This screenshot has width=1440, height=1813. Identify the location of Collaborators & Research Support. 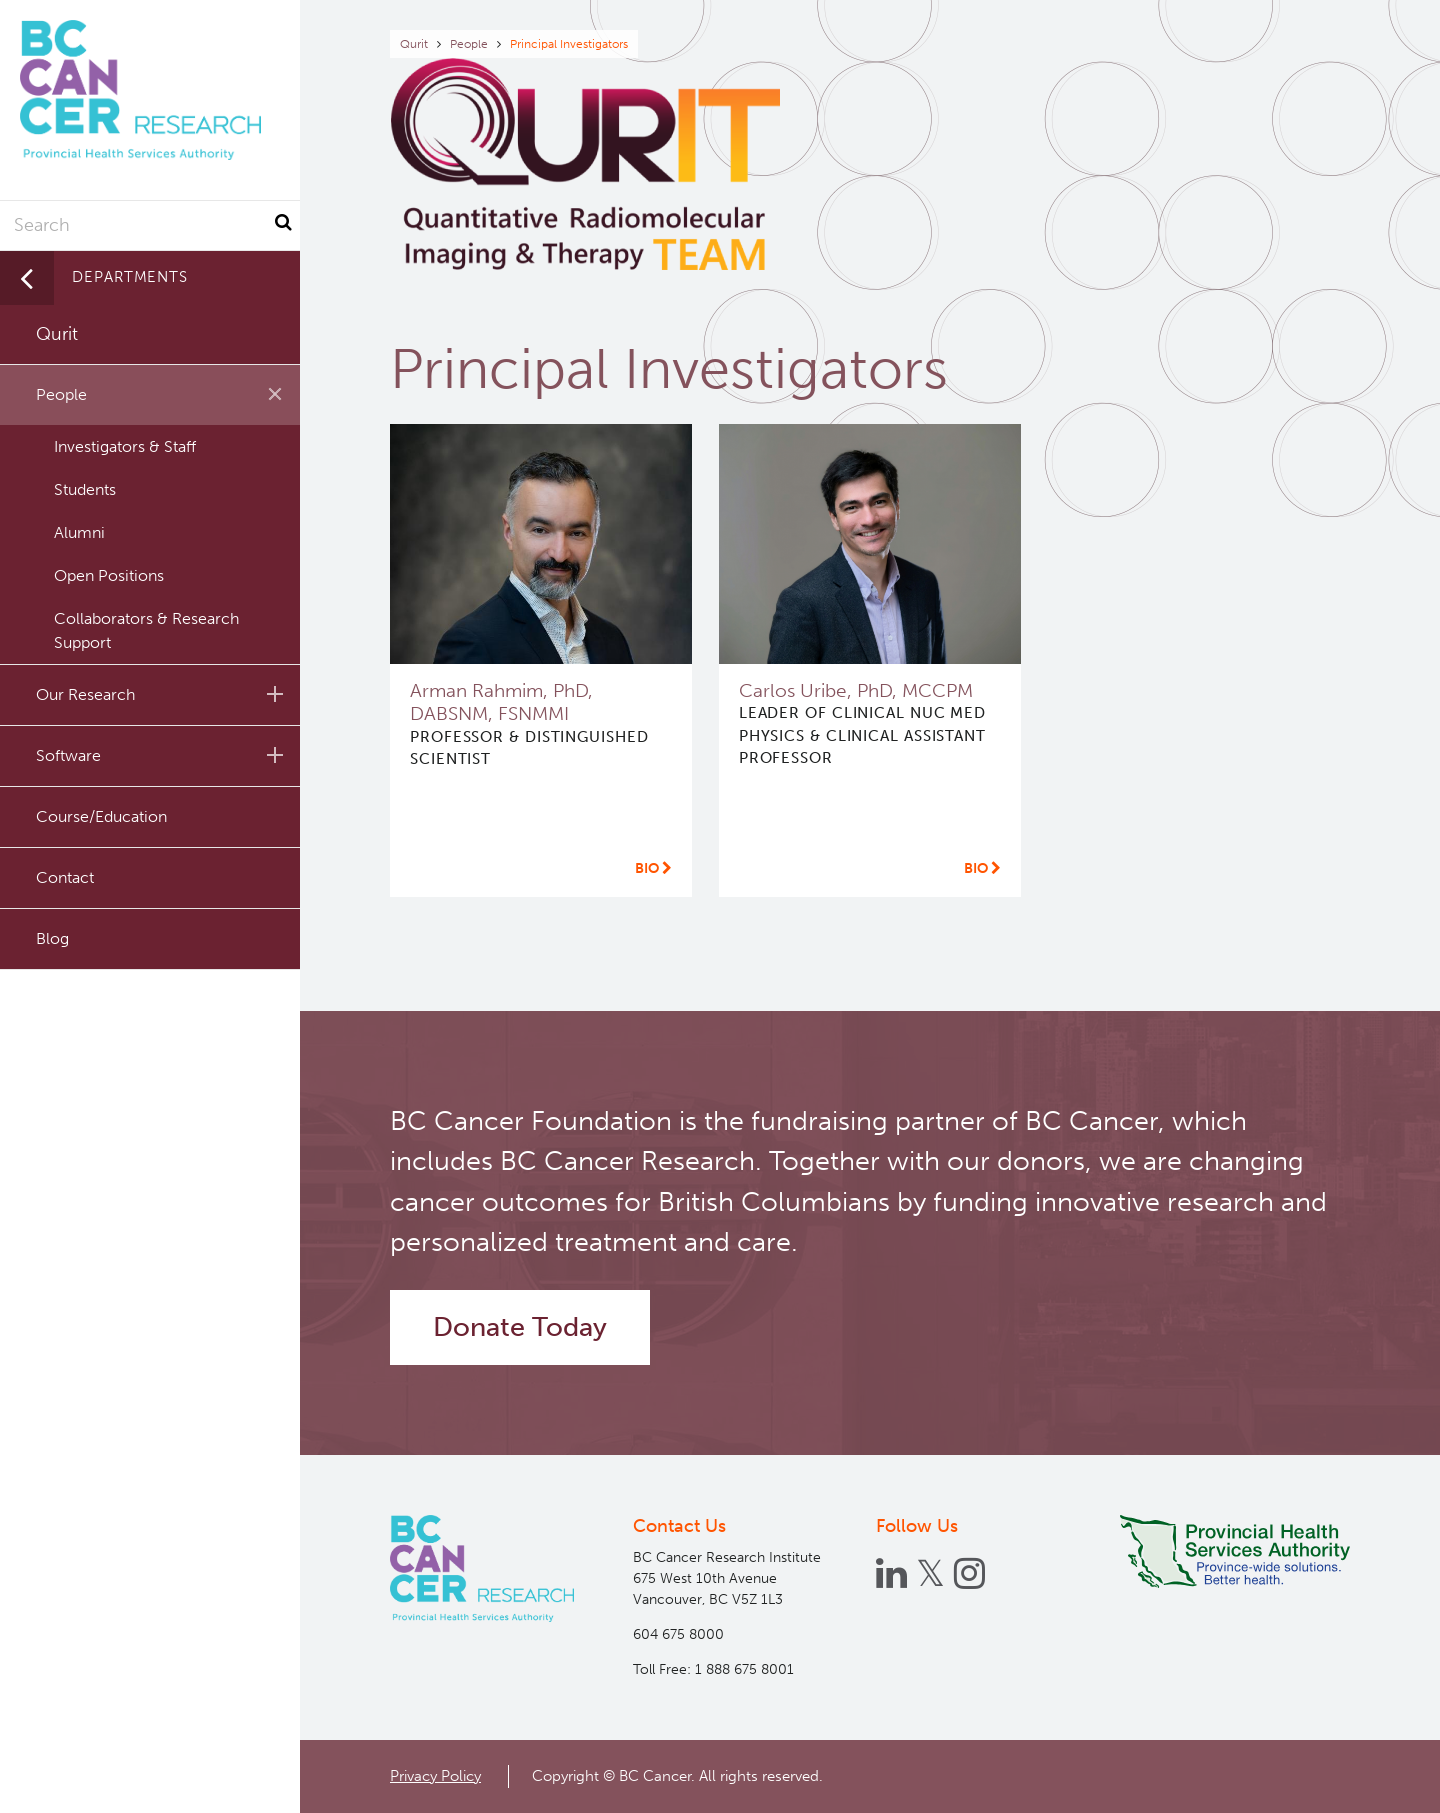
(146, 630).